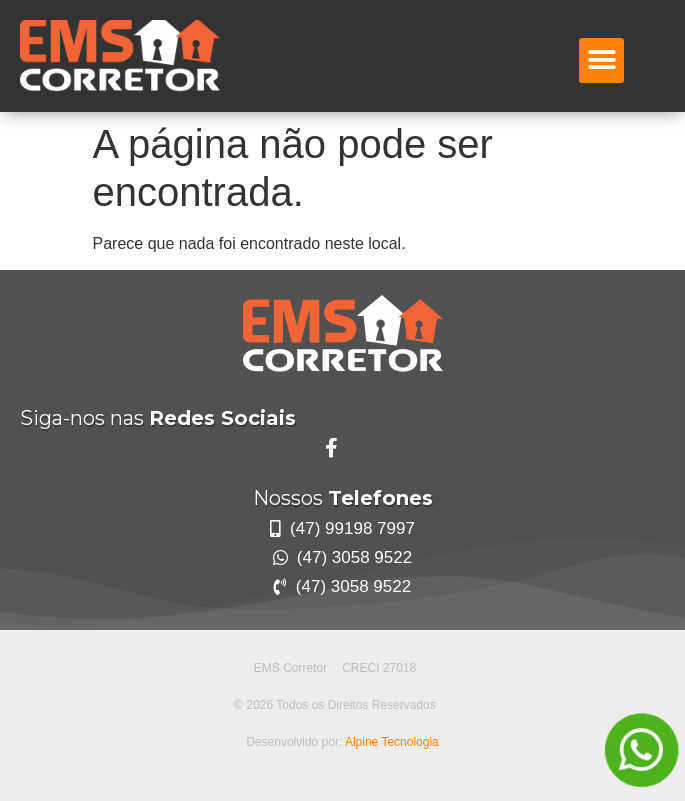 Image resolution: width=685 pixels, height=801 pixels. Describe the element at coordinates (290, 668) in the screenshot. I see `EMS Corretor` at that location.